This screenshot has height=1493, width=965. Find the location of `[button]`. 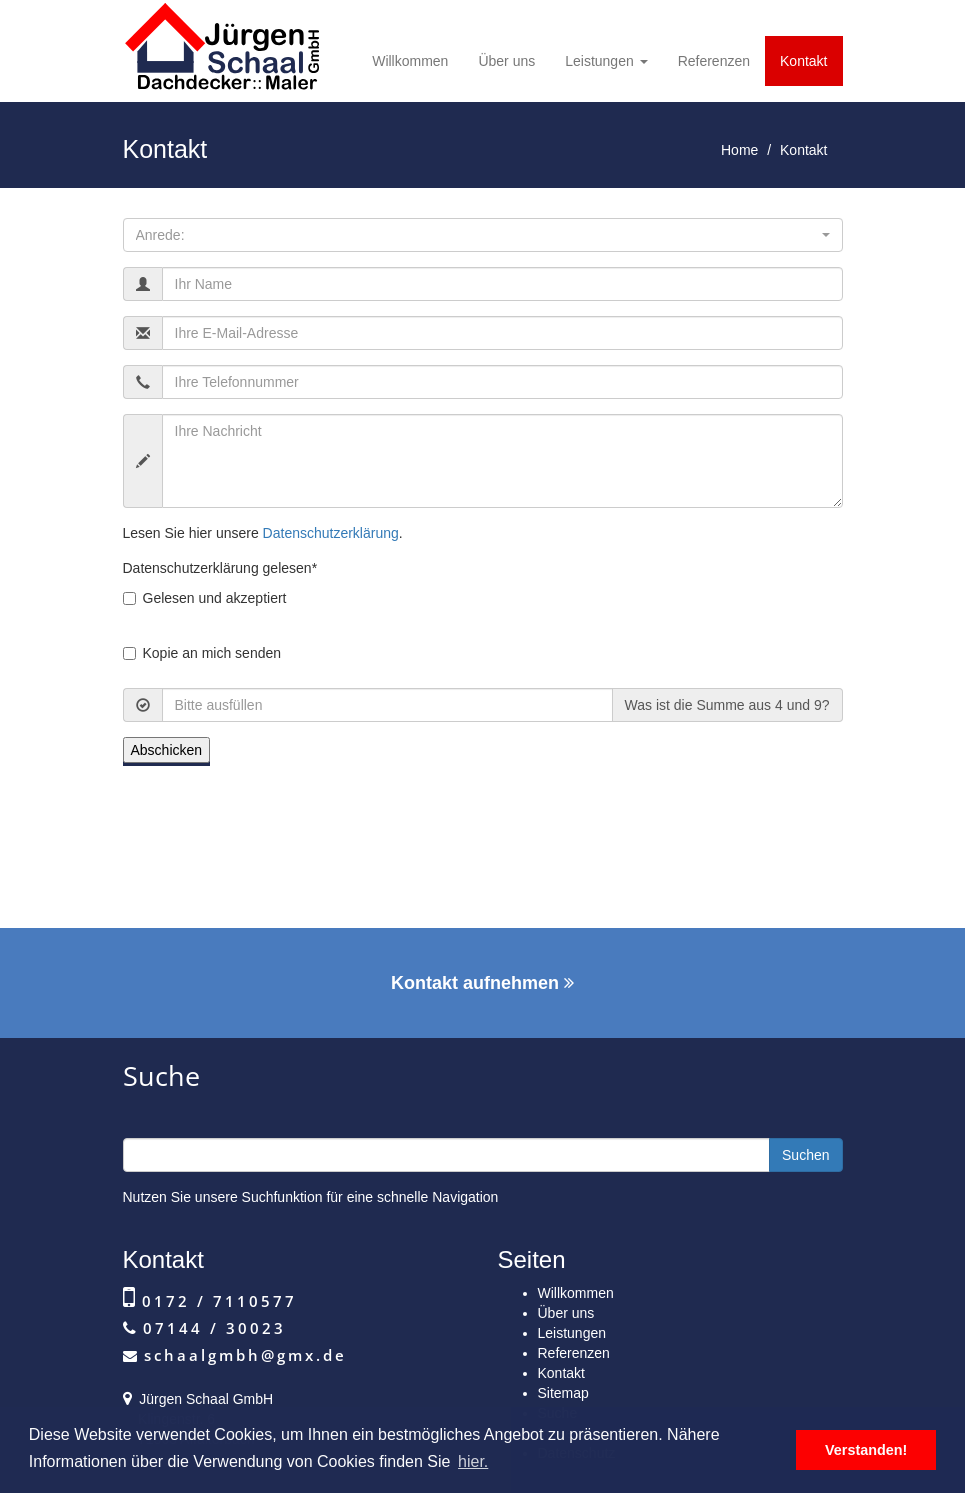

[button] is located at coordinates (483, 235).